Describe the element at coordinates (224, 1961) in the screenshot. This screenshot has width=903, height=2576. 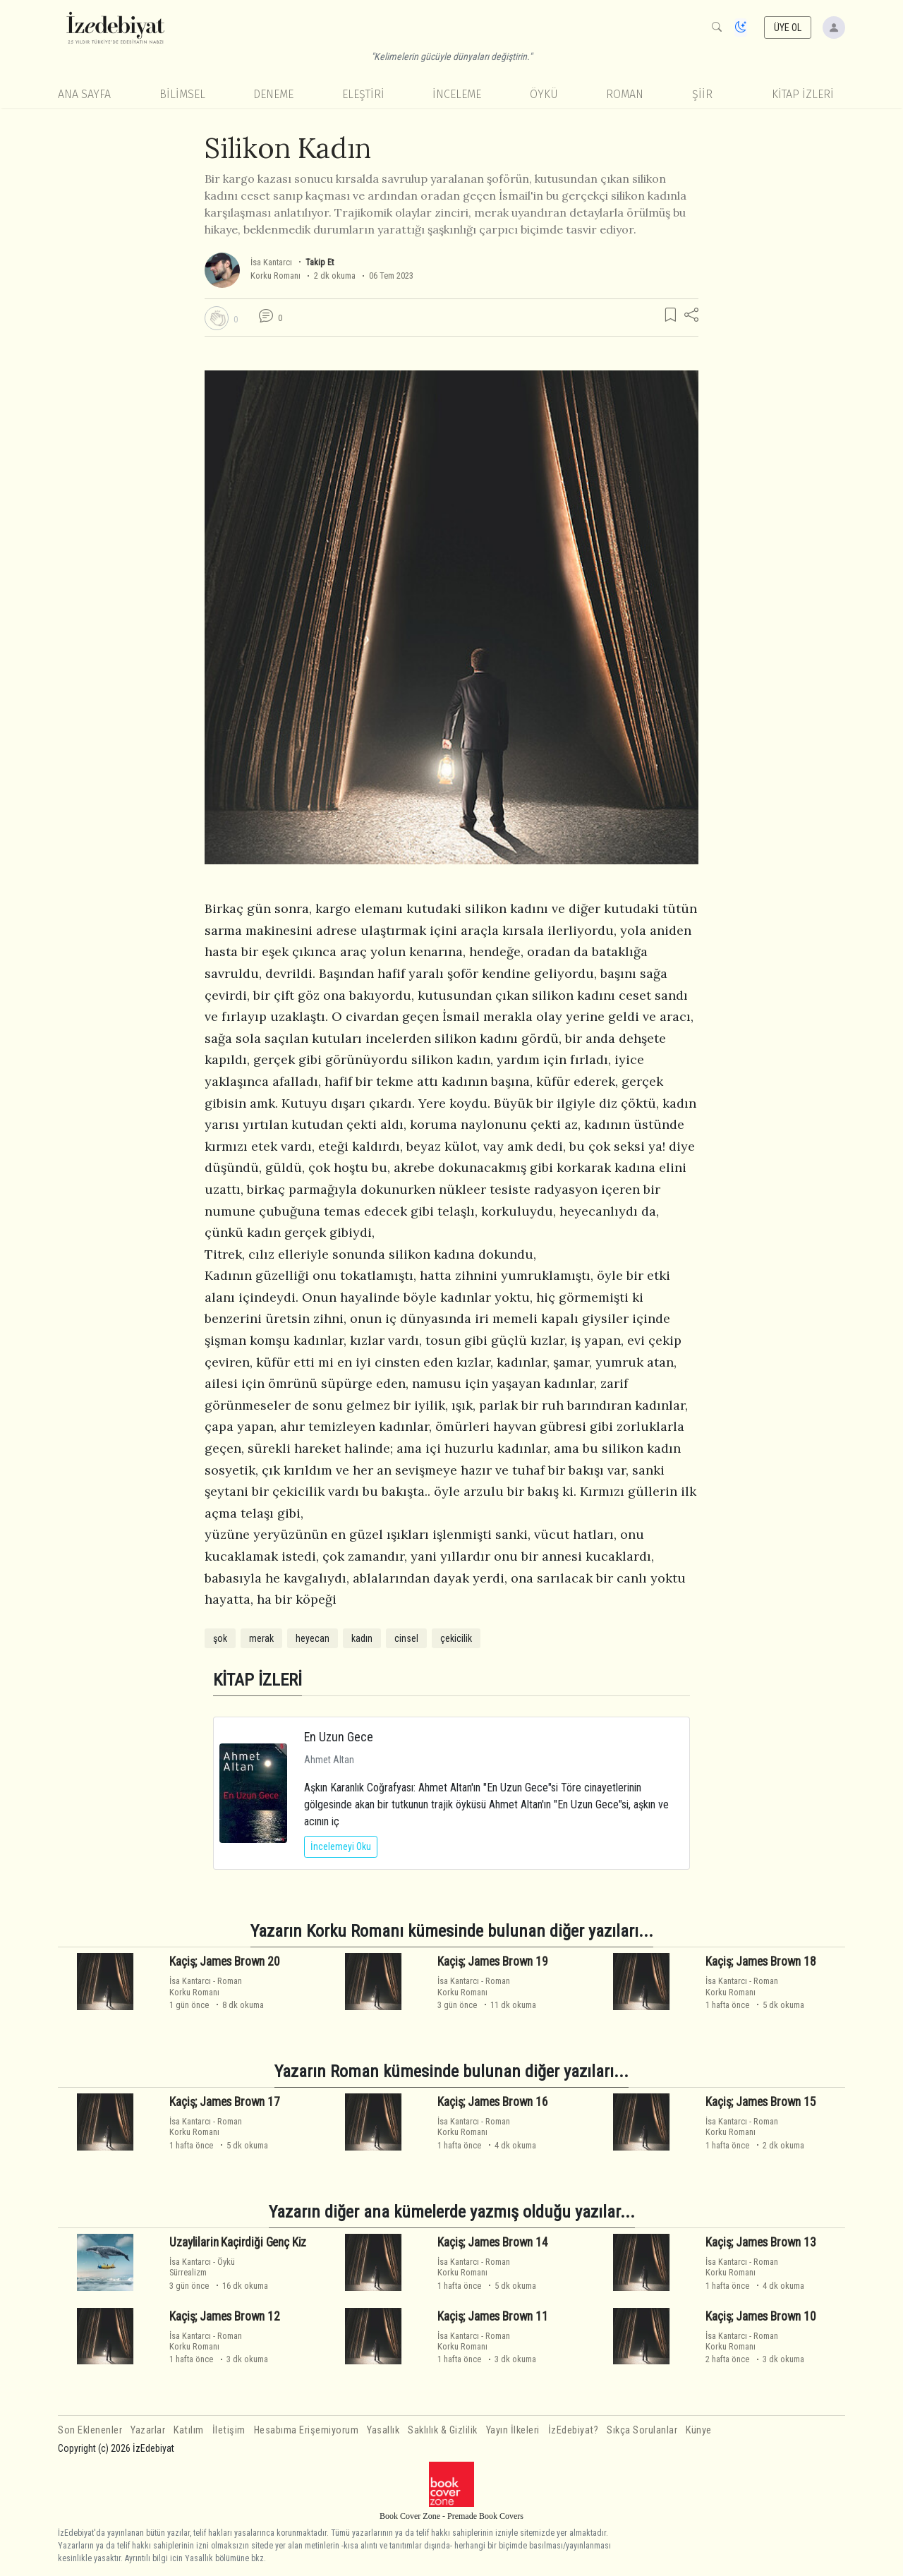
I see `Kaçiş; James Brown 20` at that location.